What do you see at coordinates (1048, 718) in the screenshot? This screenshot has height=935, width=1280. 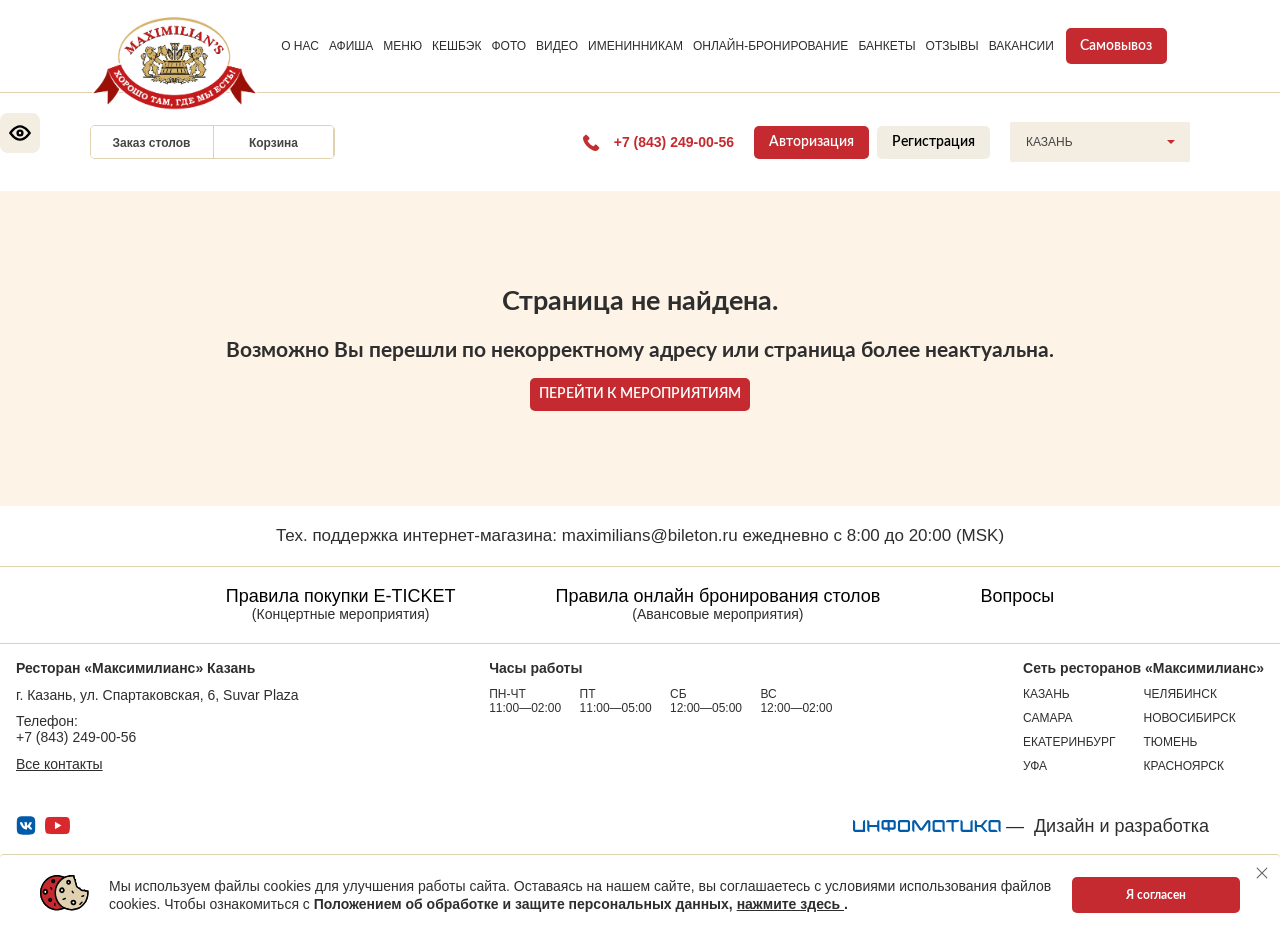 I see `Самара` at bounding box center [1048, 718].